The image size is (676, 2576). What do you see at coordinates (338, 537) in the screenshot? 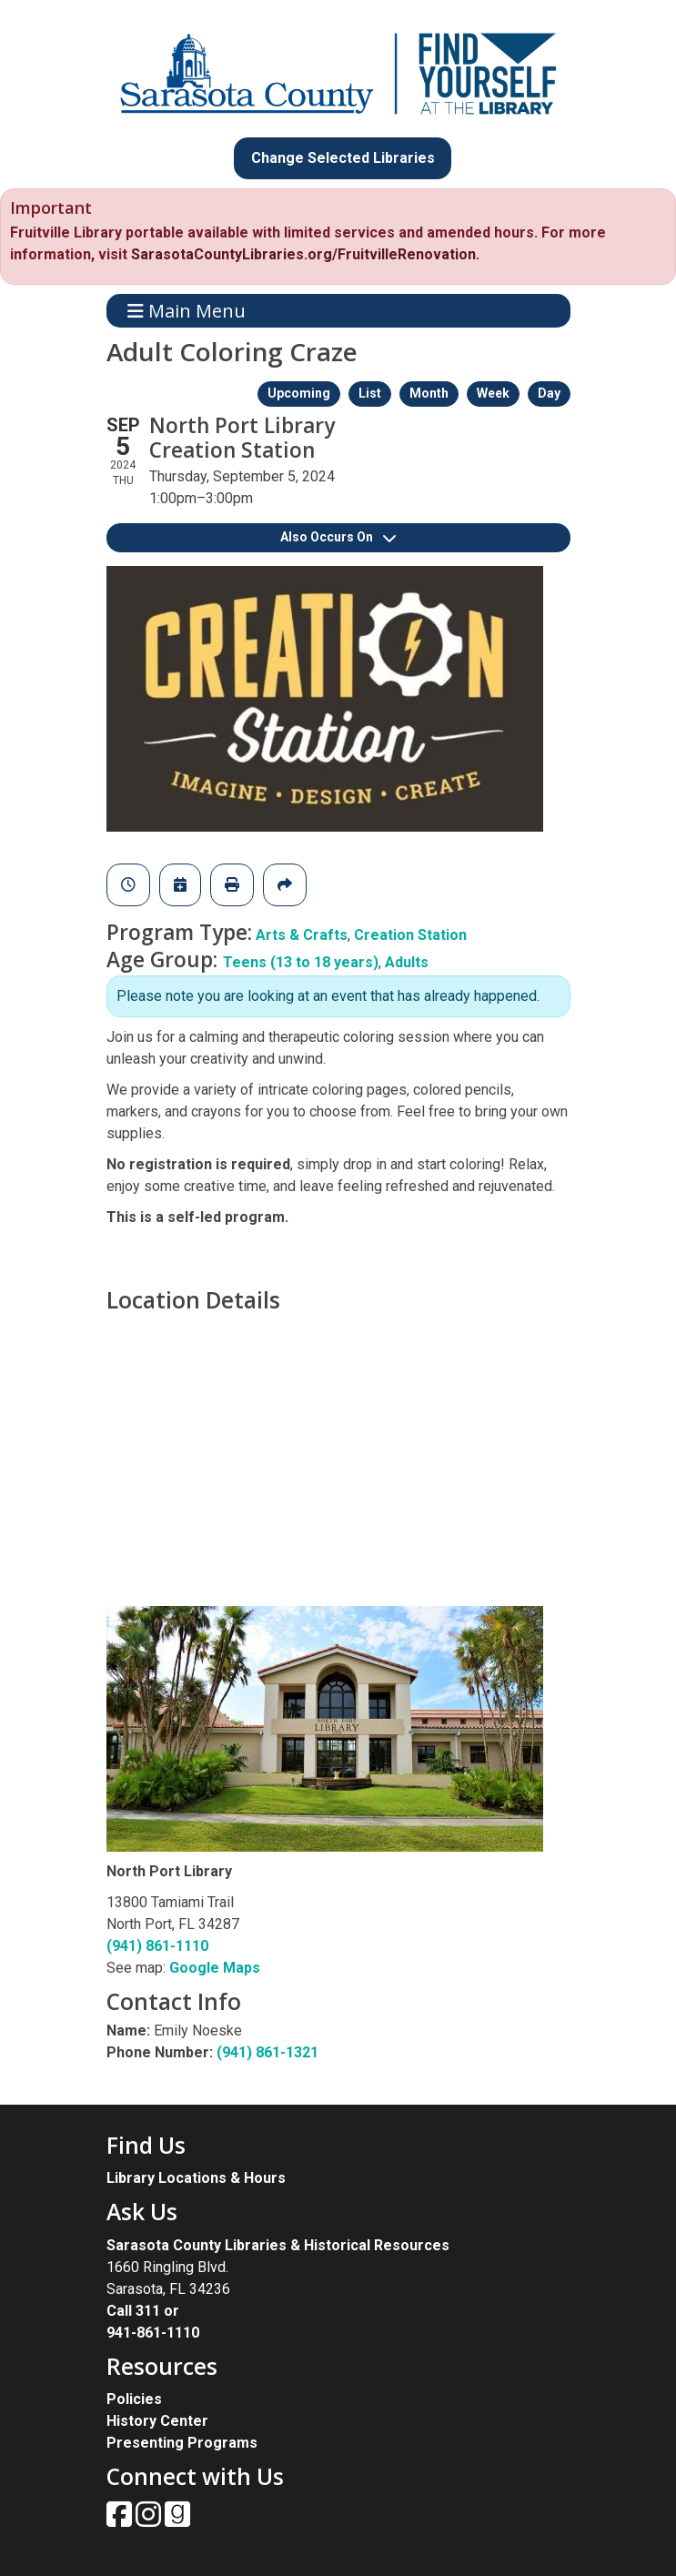
I see `Also Occurs On` at bounding box center [338, 537].